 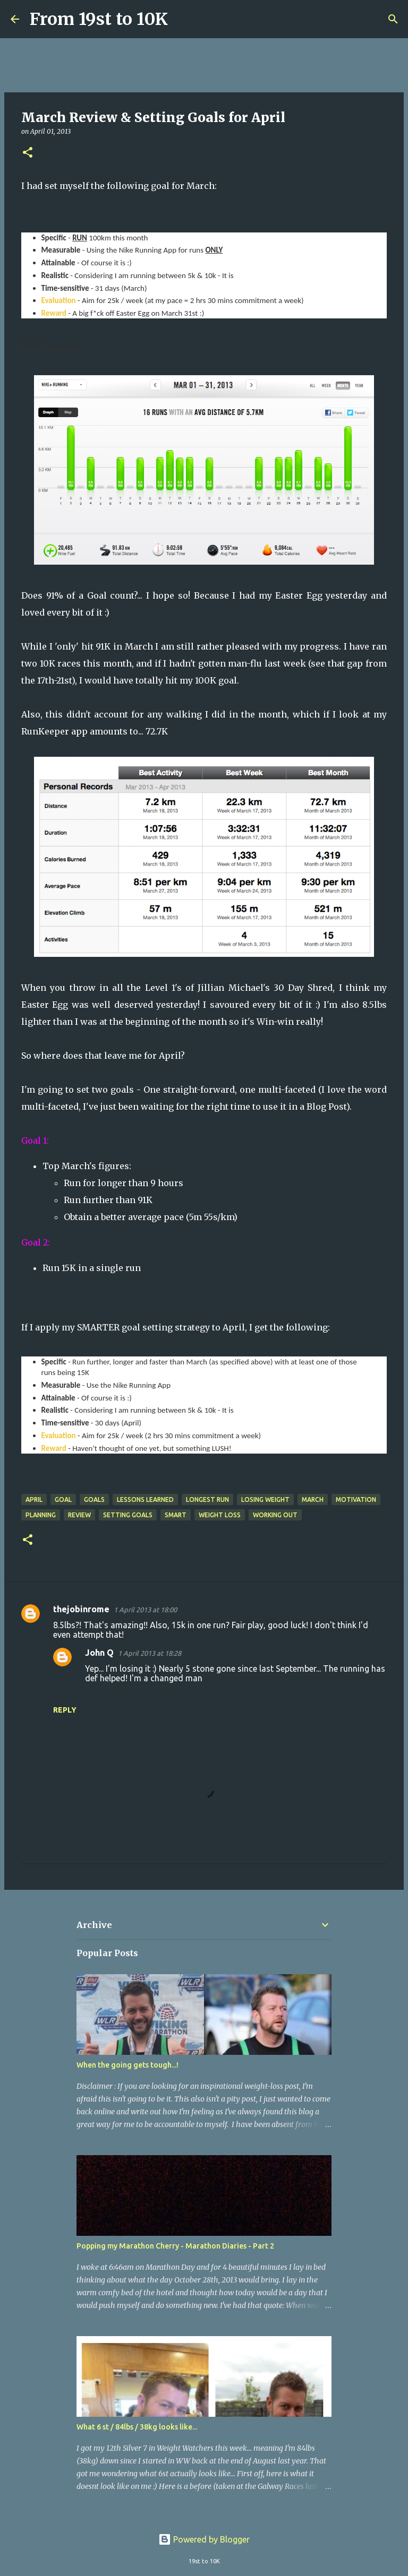 What do you see at coordinates (149, 1653) in the screenshot?
I see `1 April 2013 at 18:28` at bounding box center [149, 1653].